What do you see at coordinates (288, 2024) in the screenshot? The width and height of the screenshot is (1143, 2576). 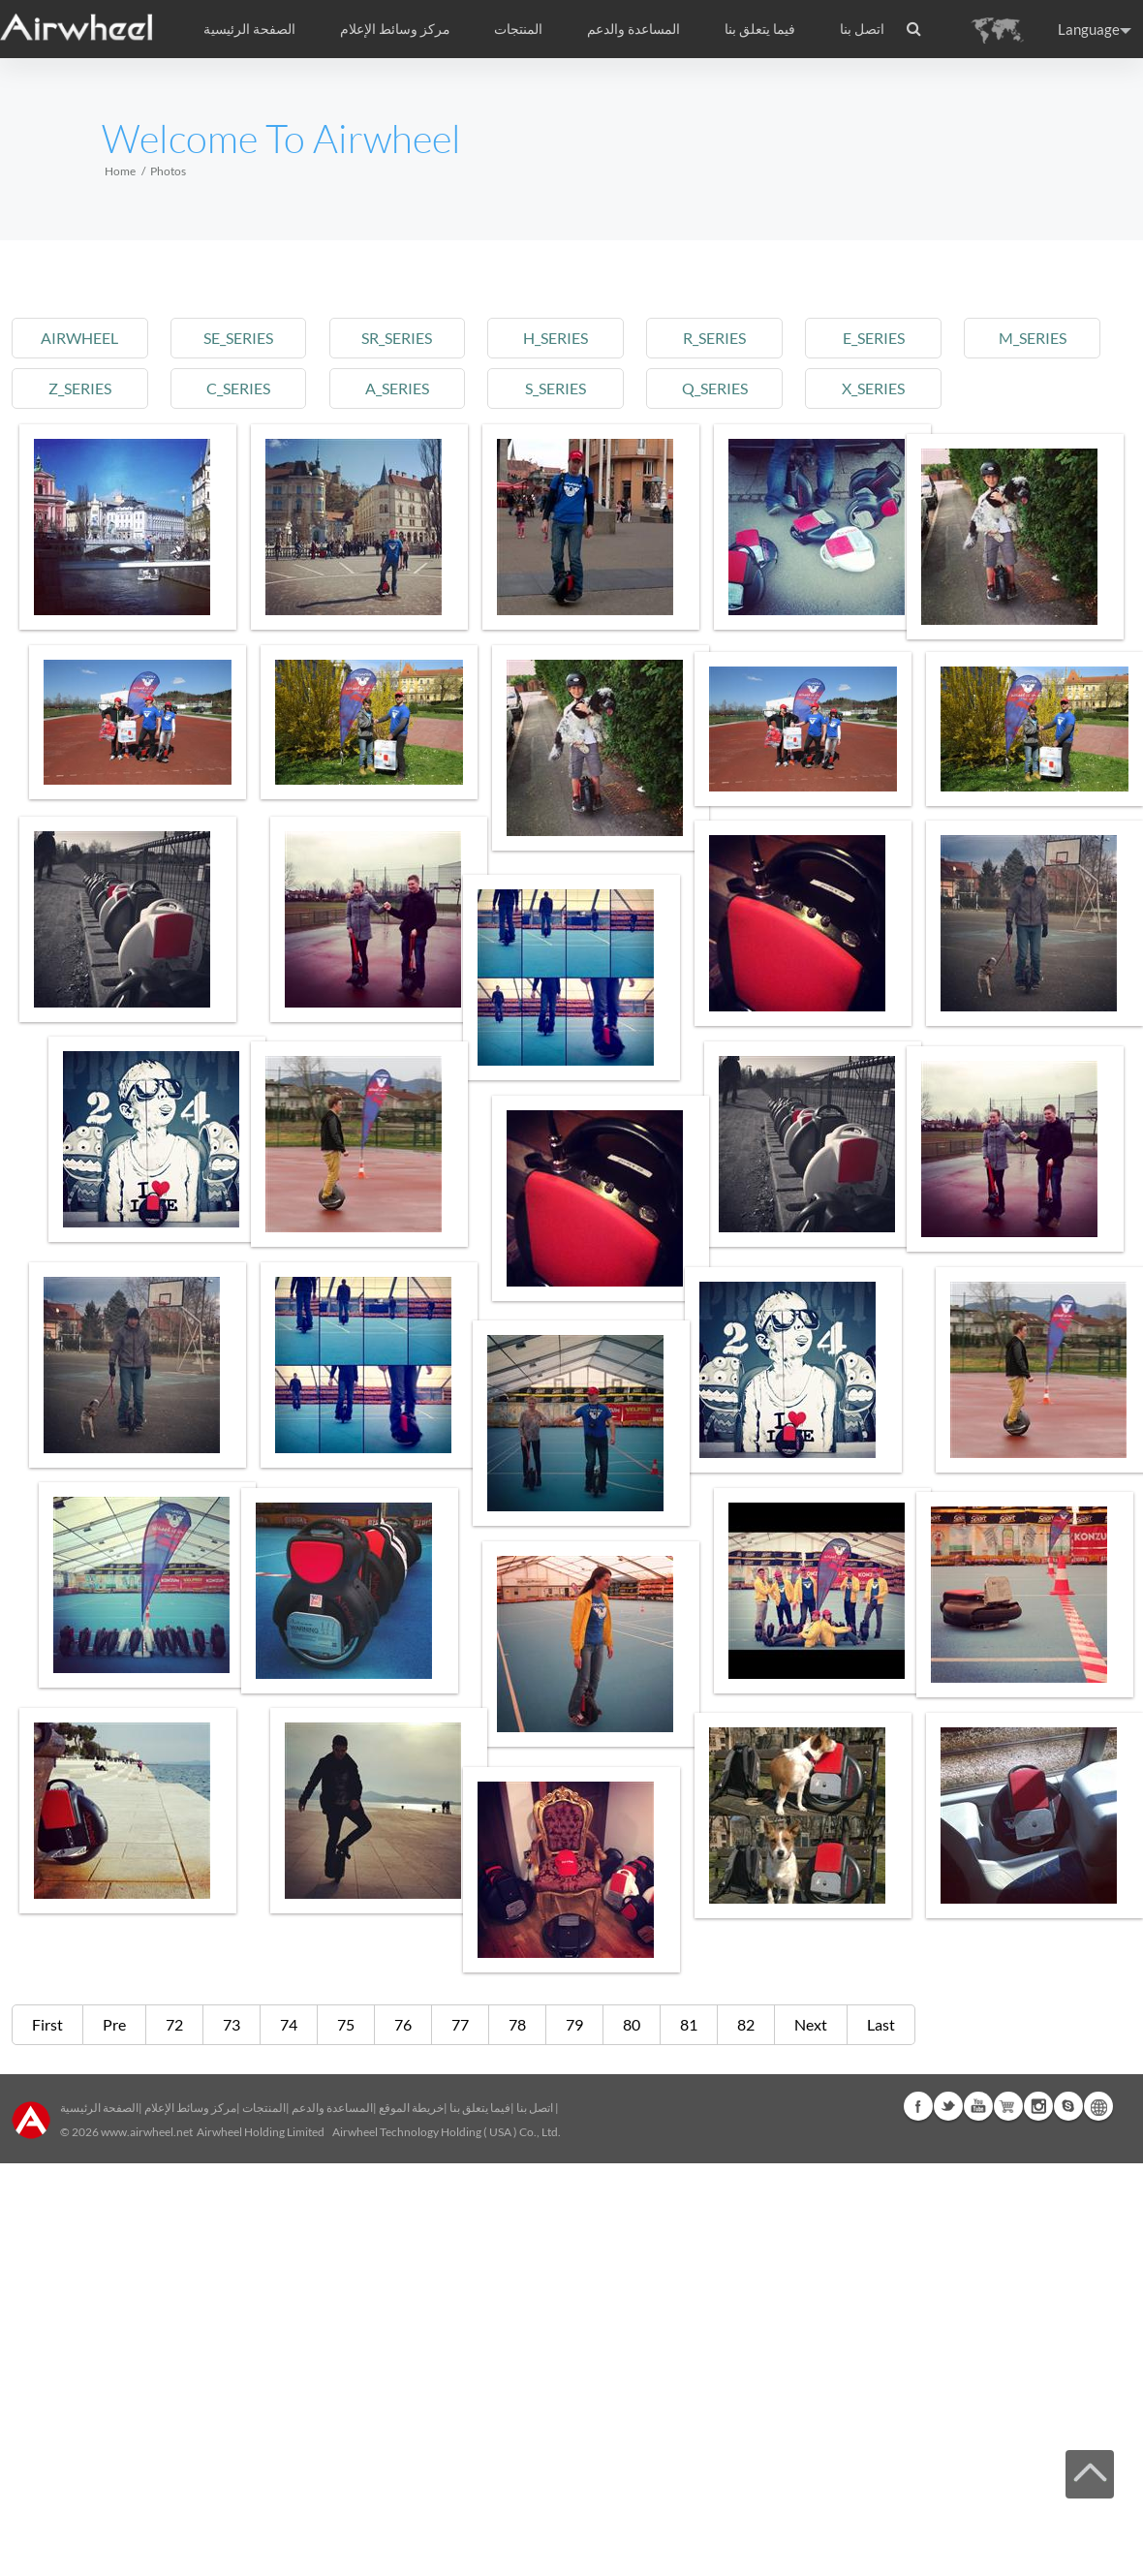 I see `74` at bounding box center [288, 2024].